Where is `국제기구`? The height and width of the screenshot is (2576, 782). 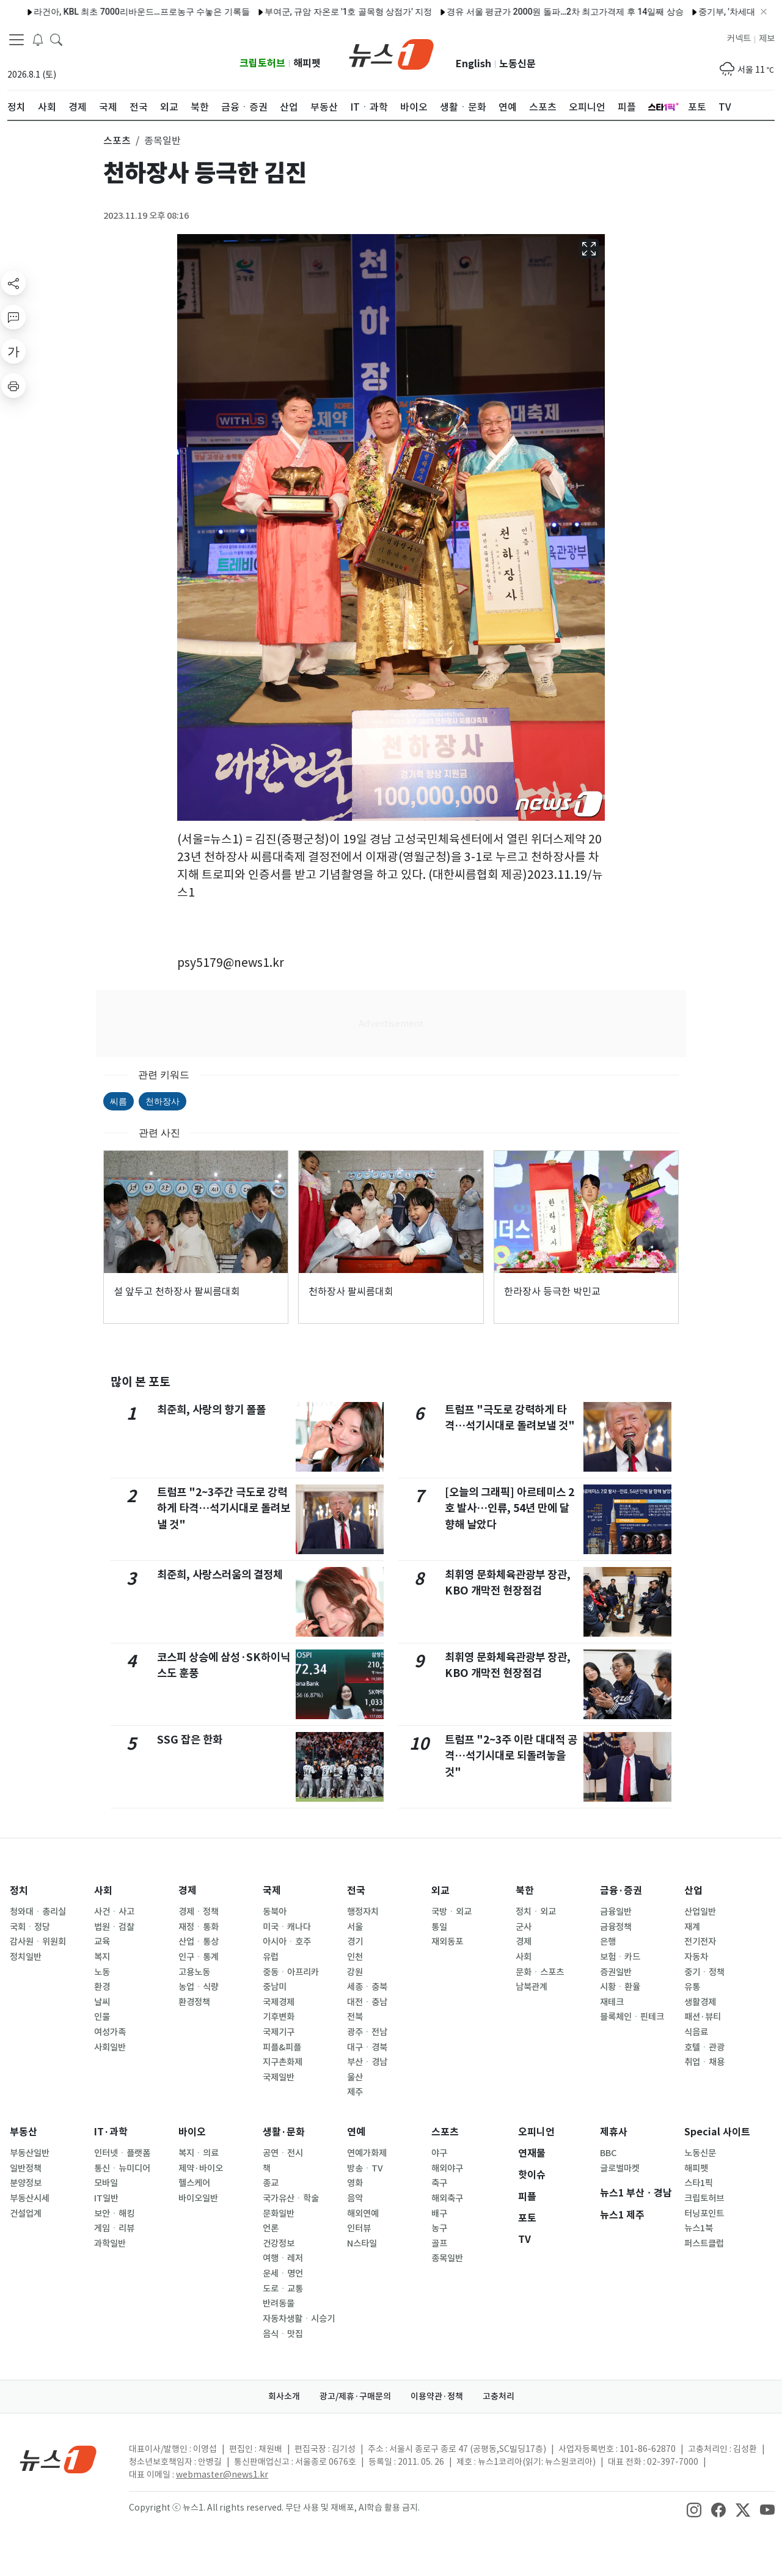
국제기구 is located at coordinates (278, 2032).